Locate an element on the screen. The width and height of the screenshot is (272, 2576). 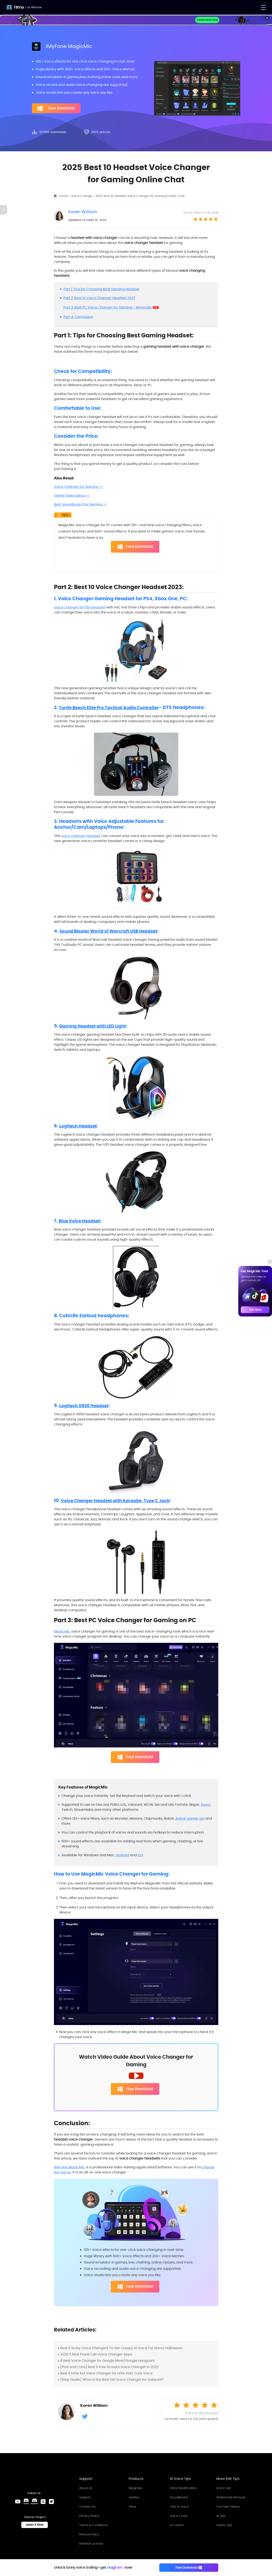
Watermark Remove is located at coordinates (231, 2481).